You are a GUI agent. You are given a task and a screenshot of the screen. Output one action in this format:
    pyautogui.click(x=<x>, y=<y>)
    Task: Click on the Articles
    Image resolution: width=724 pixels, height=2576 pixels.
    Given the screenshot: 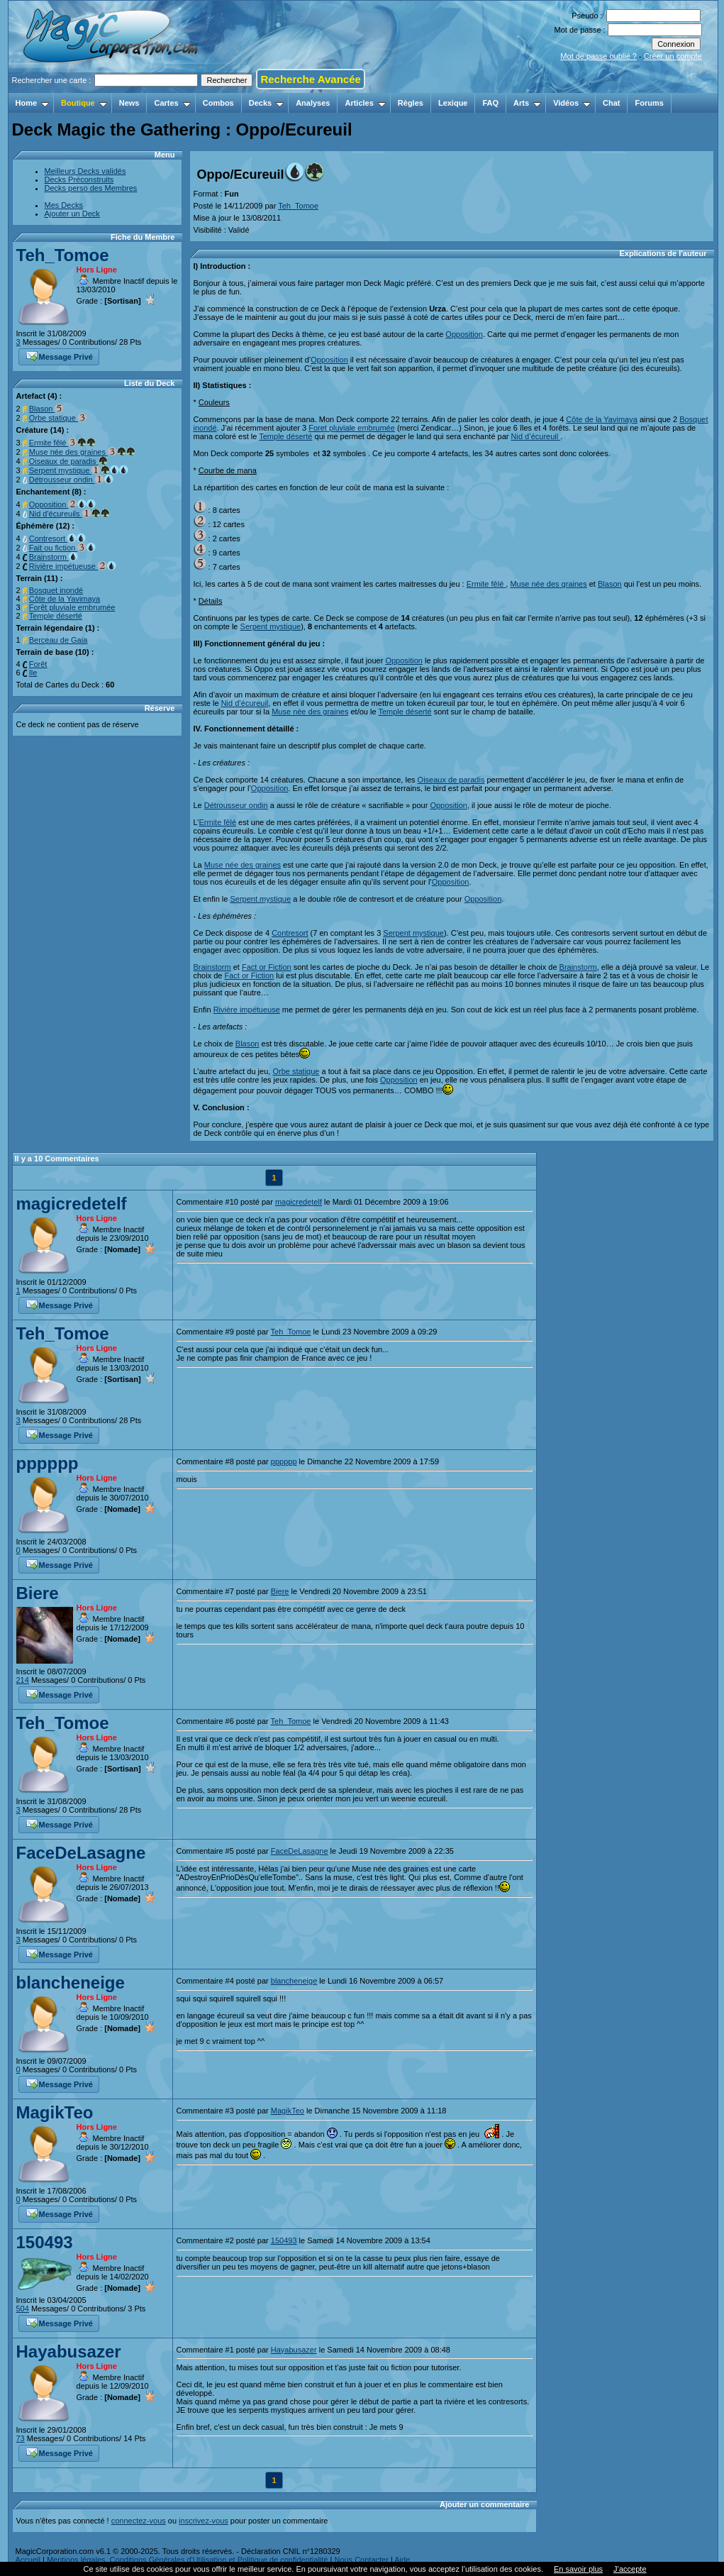 What is the action you would take?
    pyautogui.click(x=365, y=103)
    